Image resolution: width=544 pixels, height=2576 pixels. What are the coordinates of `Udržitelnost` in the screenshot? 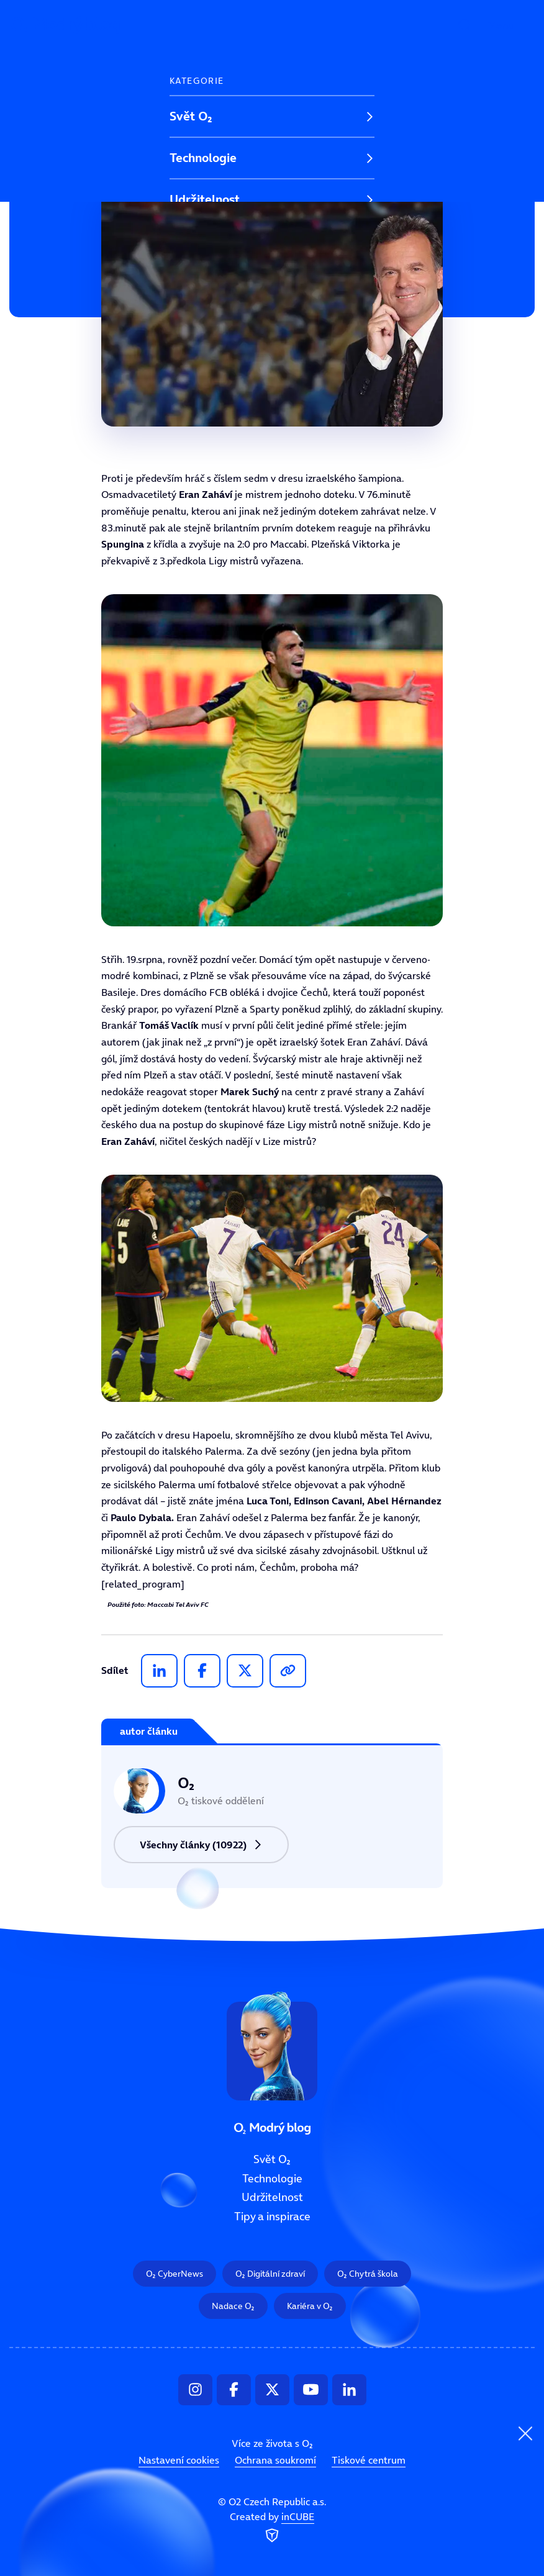 It's located at (205, 199).